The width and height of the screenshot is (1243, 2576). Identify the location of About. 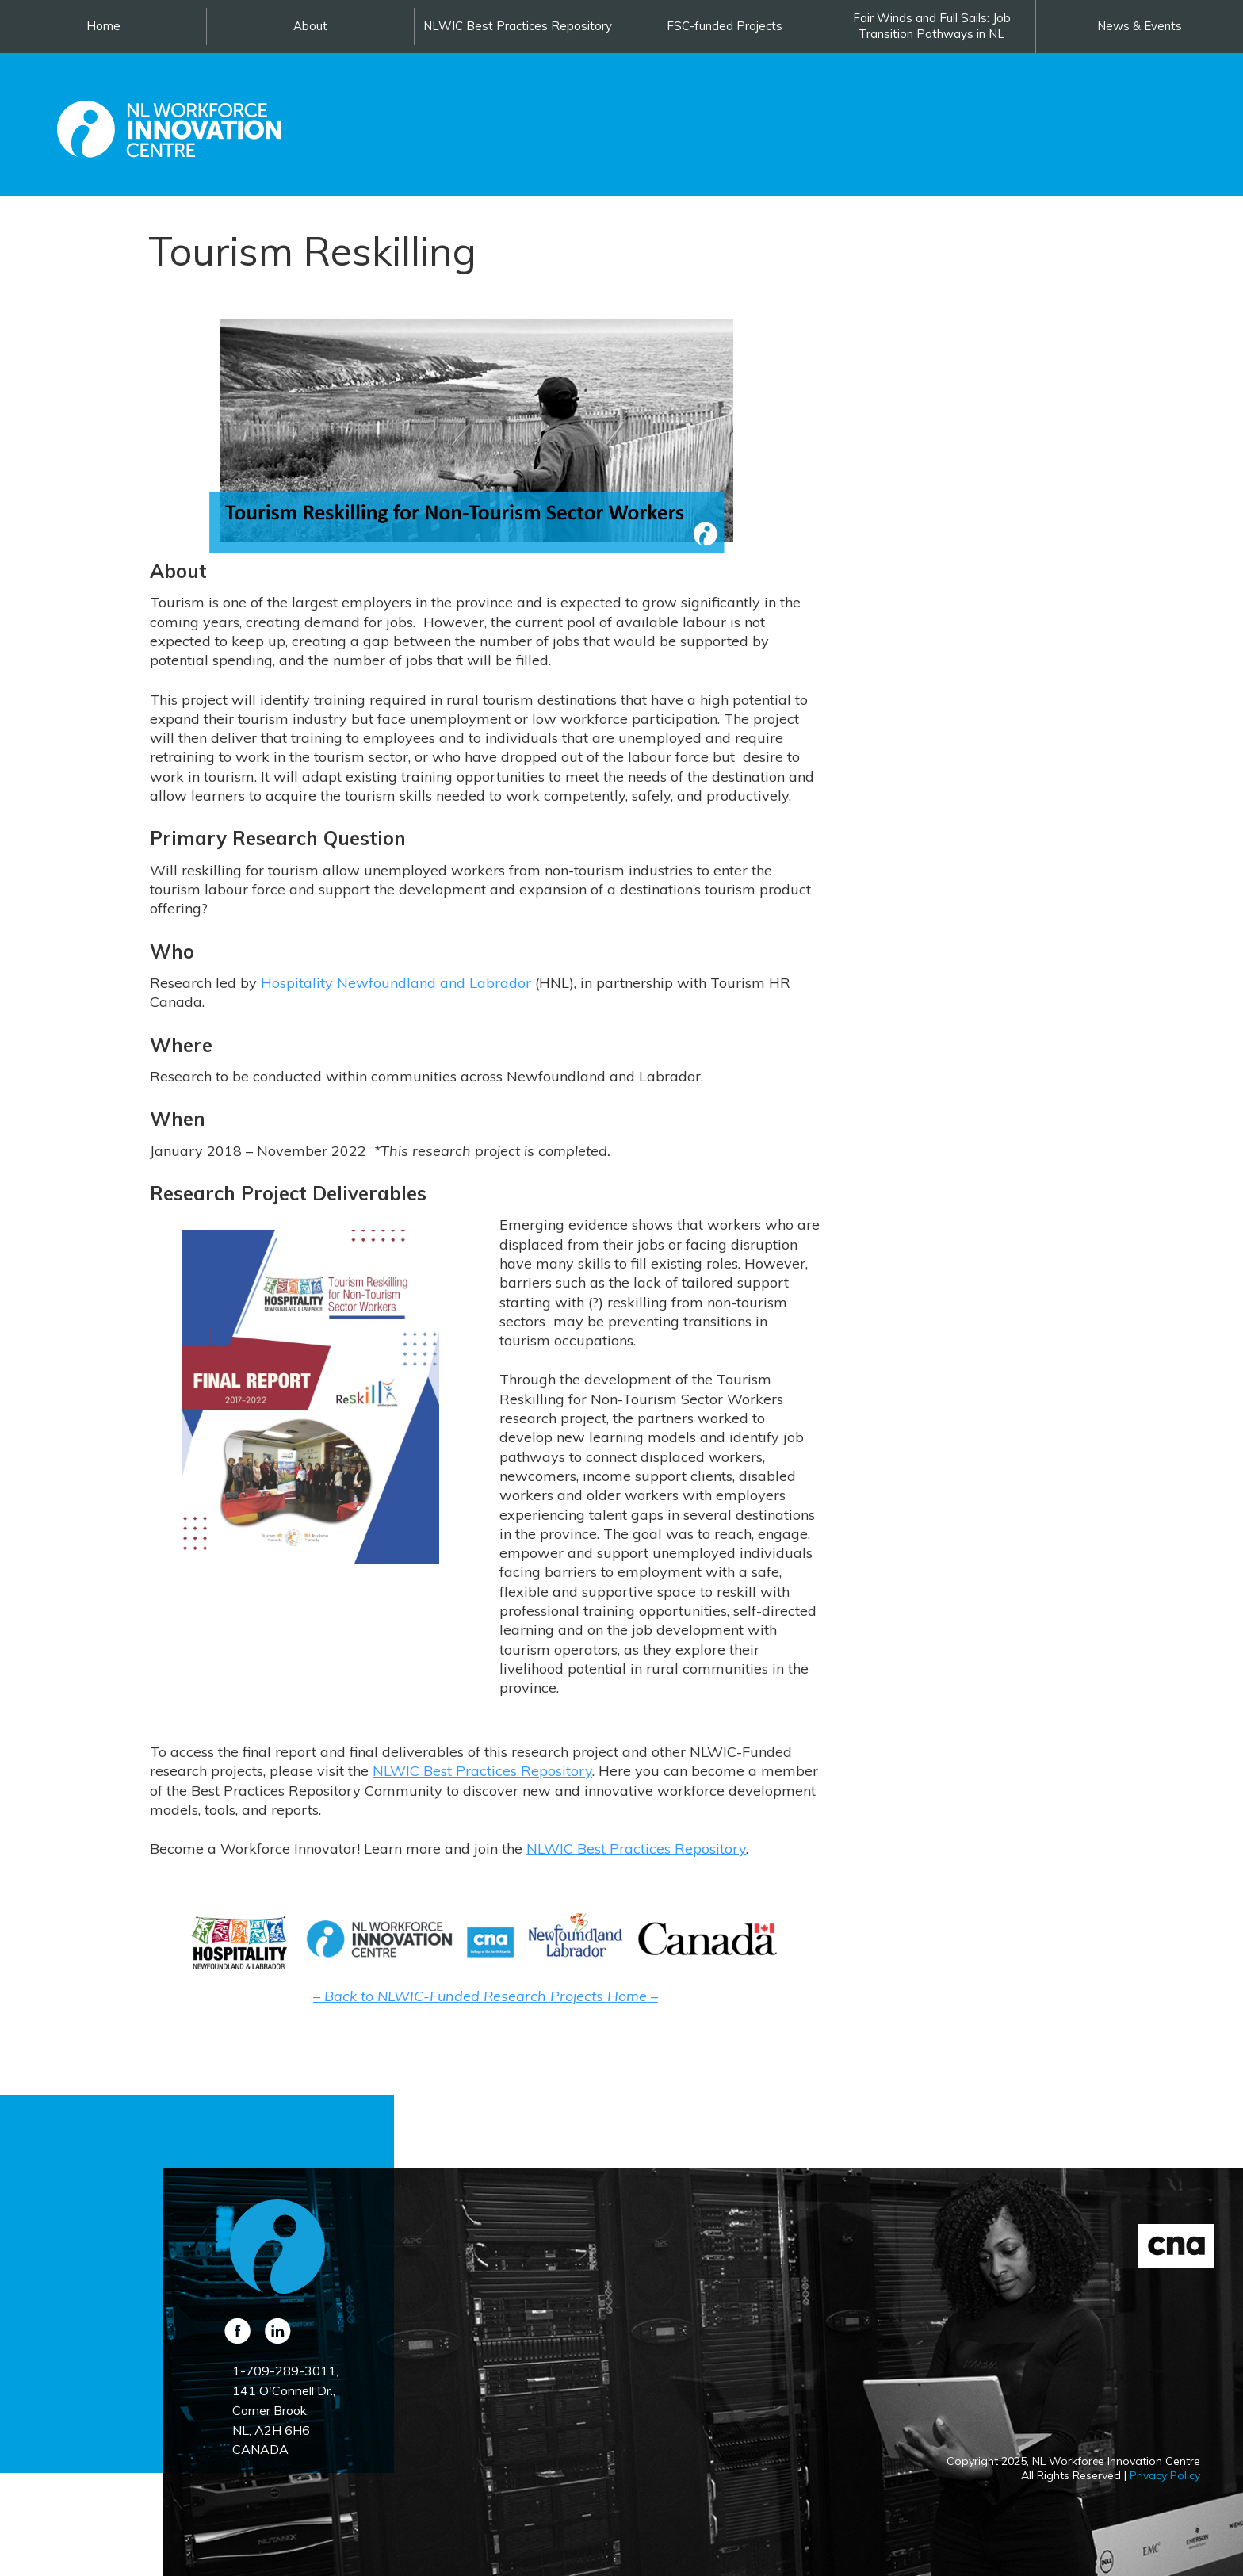
(310, 25).